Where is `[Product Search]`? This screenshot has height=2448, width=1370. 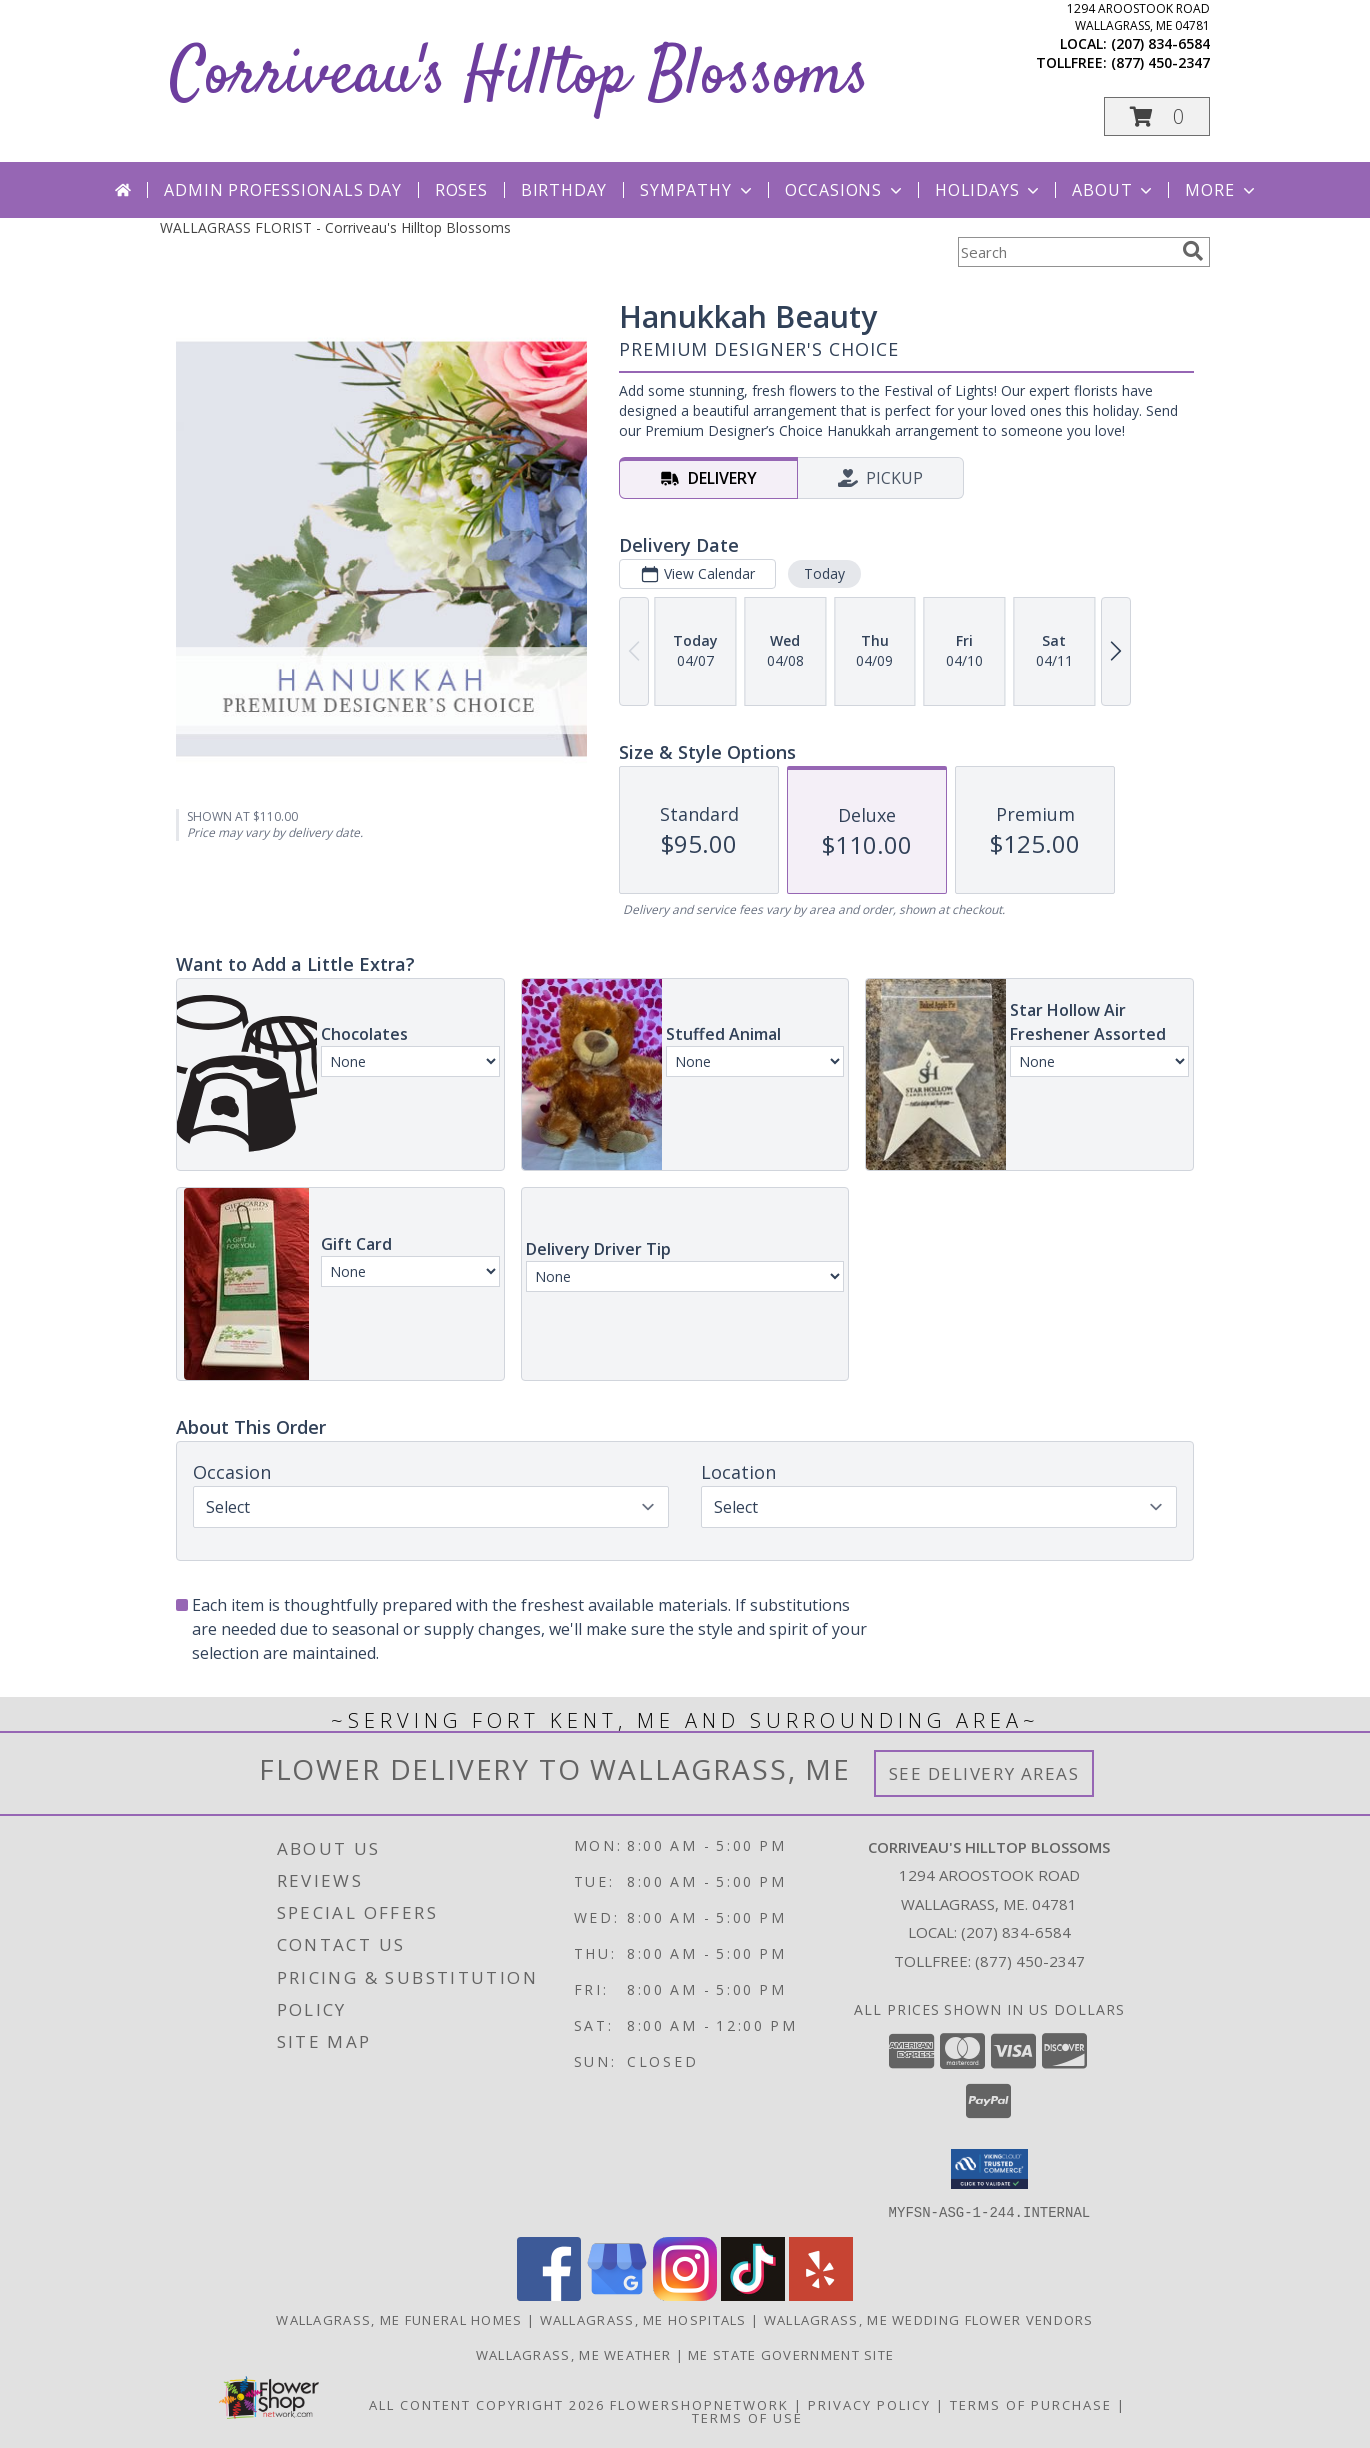 [Product Search] is located at coordinates (1066, 252).